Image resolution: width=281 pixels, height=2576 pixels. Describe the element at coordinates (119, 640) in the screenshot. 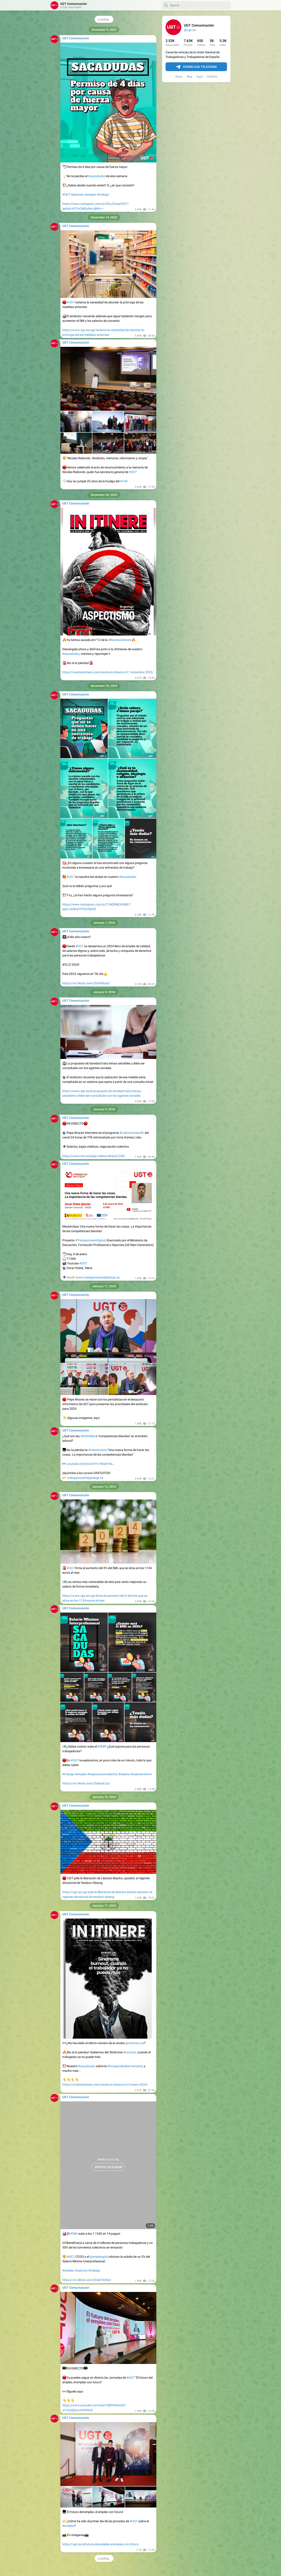

I see `#RevistaInItinere` at that location.